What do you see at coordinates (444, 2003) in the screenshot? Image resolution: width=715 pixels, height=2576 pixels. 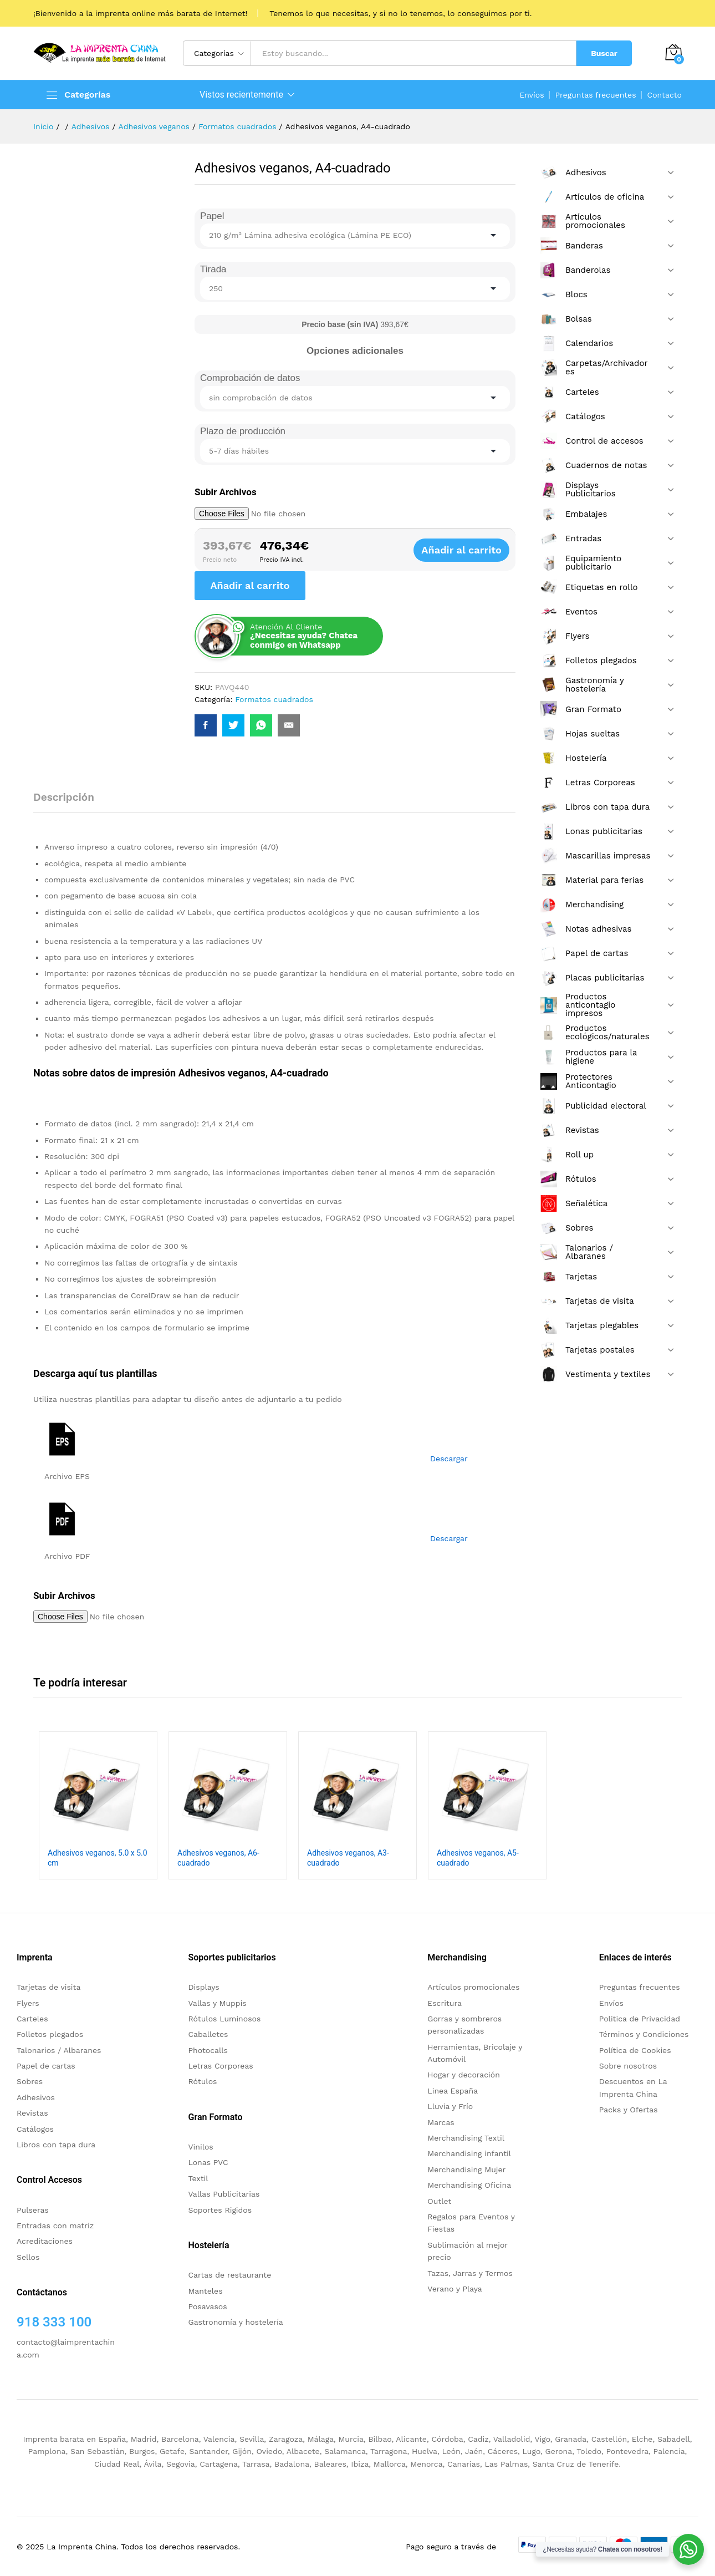 I see `Escritura` at bounding box center [444, 2003].